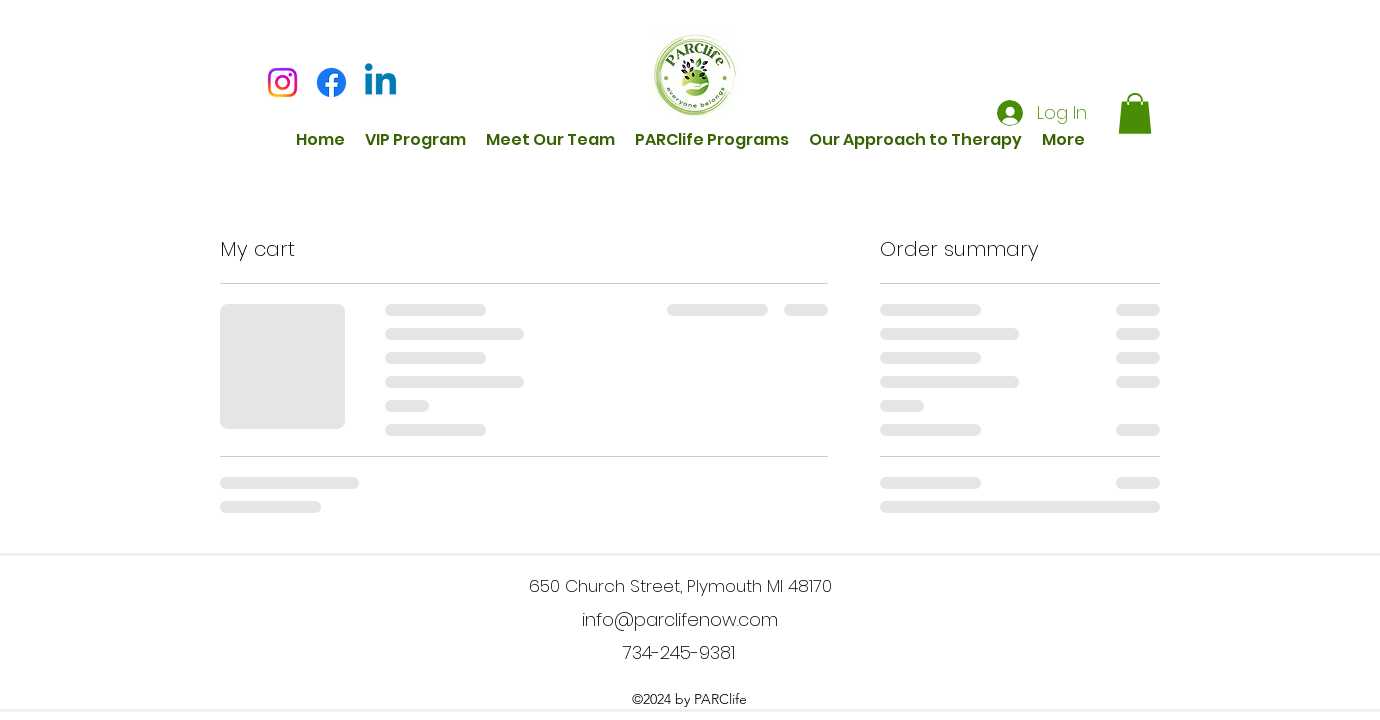 The image size is (1380, 720). What do you see at coordinates (680, 619) in the screenshot?
I see `info@parclifenow.com` at bounding box center [680, 619].